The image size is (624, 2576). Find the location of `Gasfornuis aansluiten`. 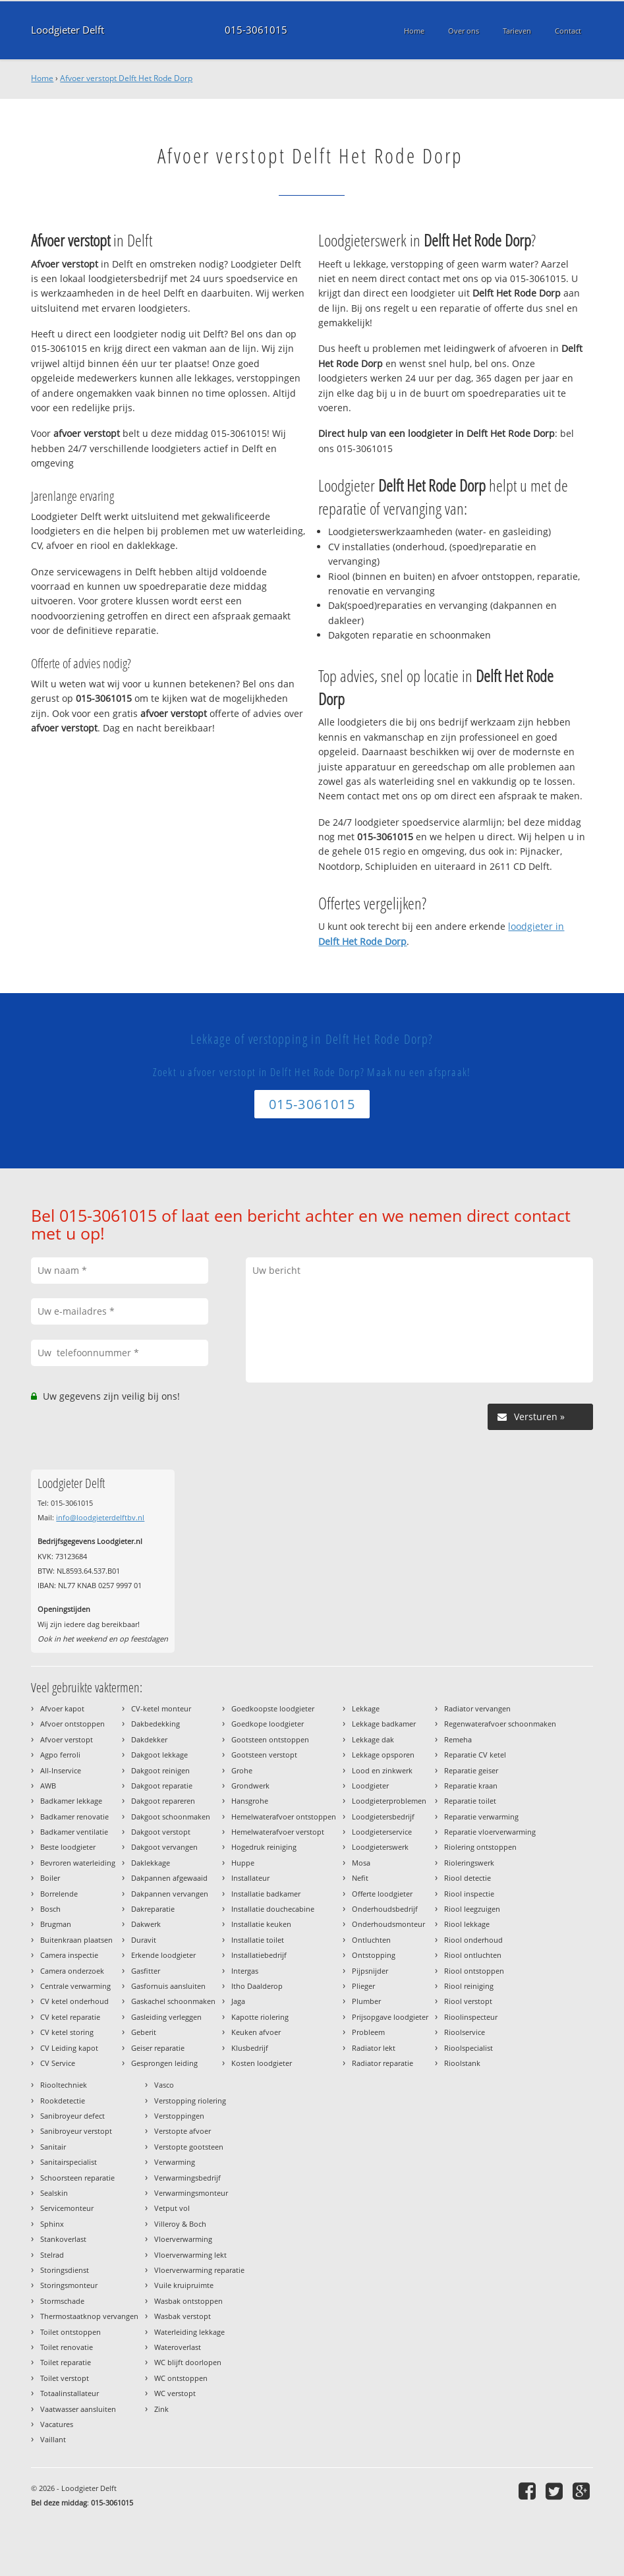

Gasfornuis aansluiten is located at coordinates (168, 1986).